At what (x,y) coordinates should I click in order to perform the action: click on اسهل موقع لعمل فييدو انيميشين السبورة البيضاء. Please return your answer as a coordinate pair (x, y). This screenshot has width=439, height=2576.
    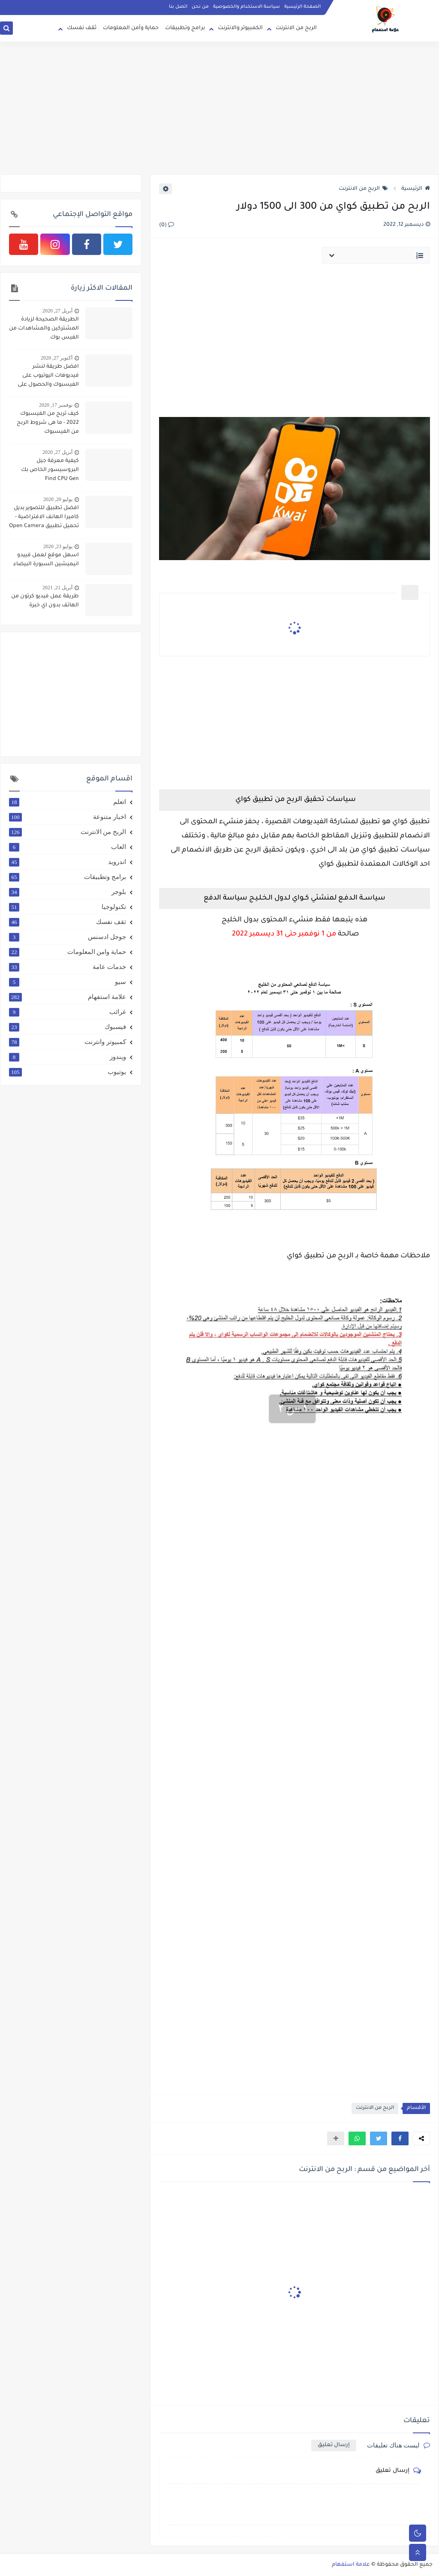
    Looking at the image, I should click on (46, 559).